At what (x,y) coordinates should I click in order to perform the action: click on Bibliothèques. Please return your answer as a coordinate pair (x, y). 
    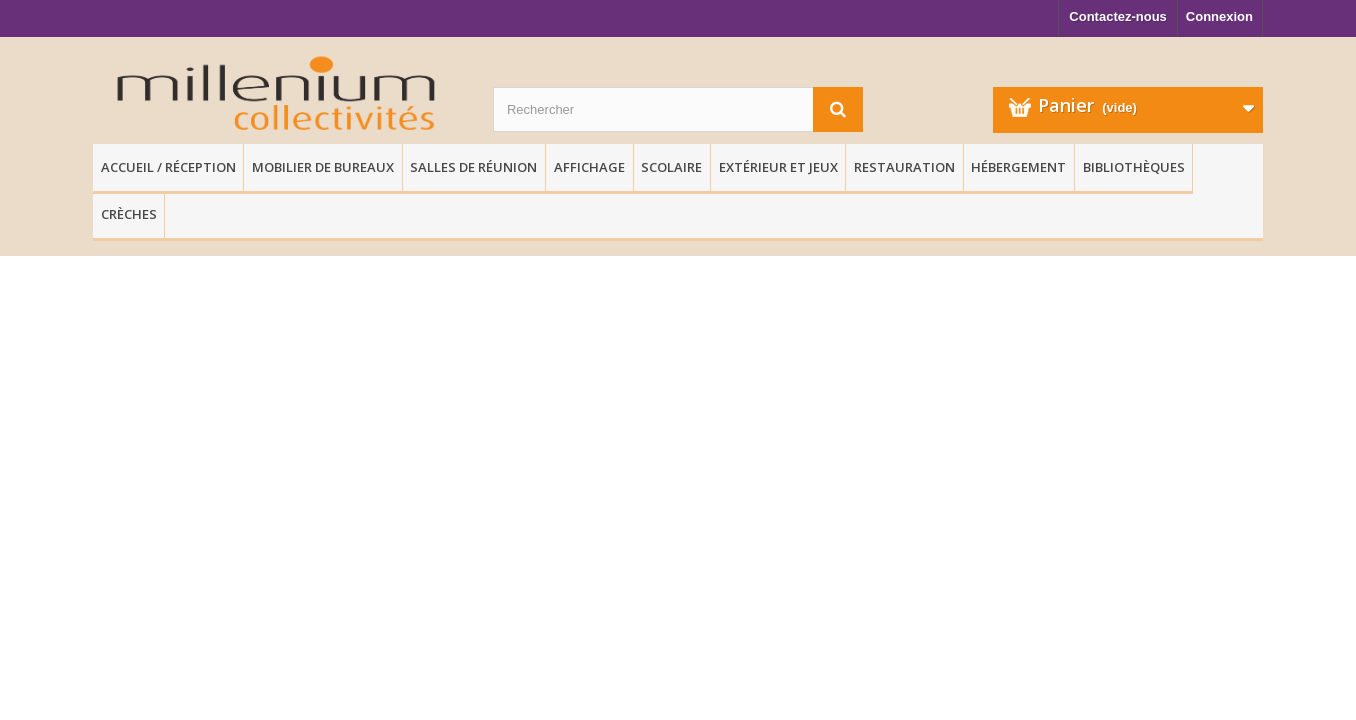
    Looking at the image, I should click on (1134, 167).